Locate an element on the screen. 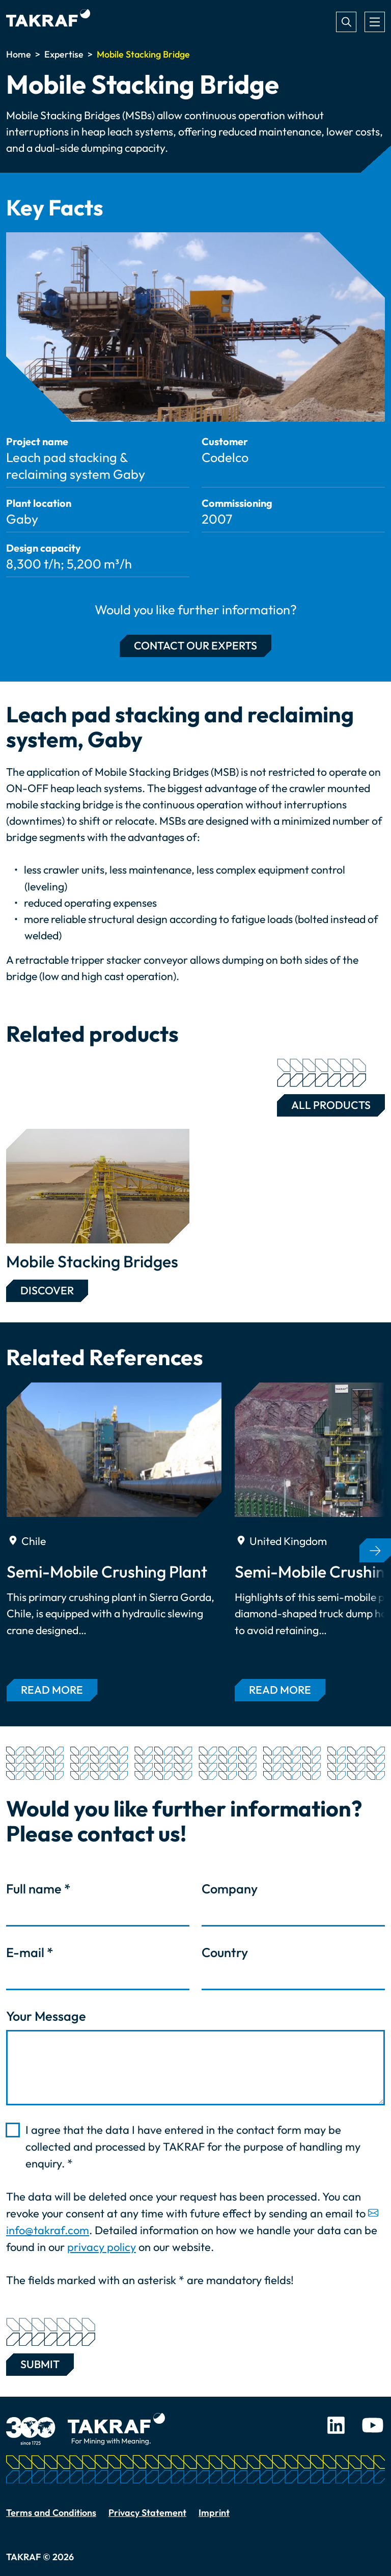 The image size is (391, 2576). Mobile Stacking Bridges is located at coordinates (92, 1261).